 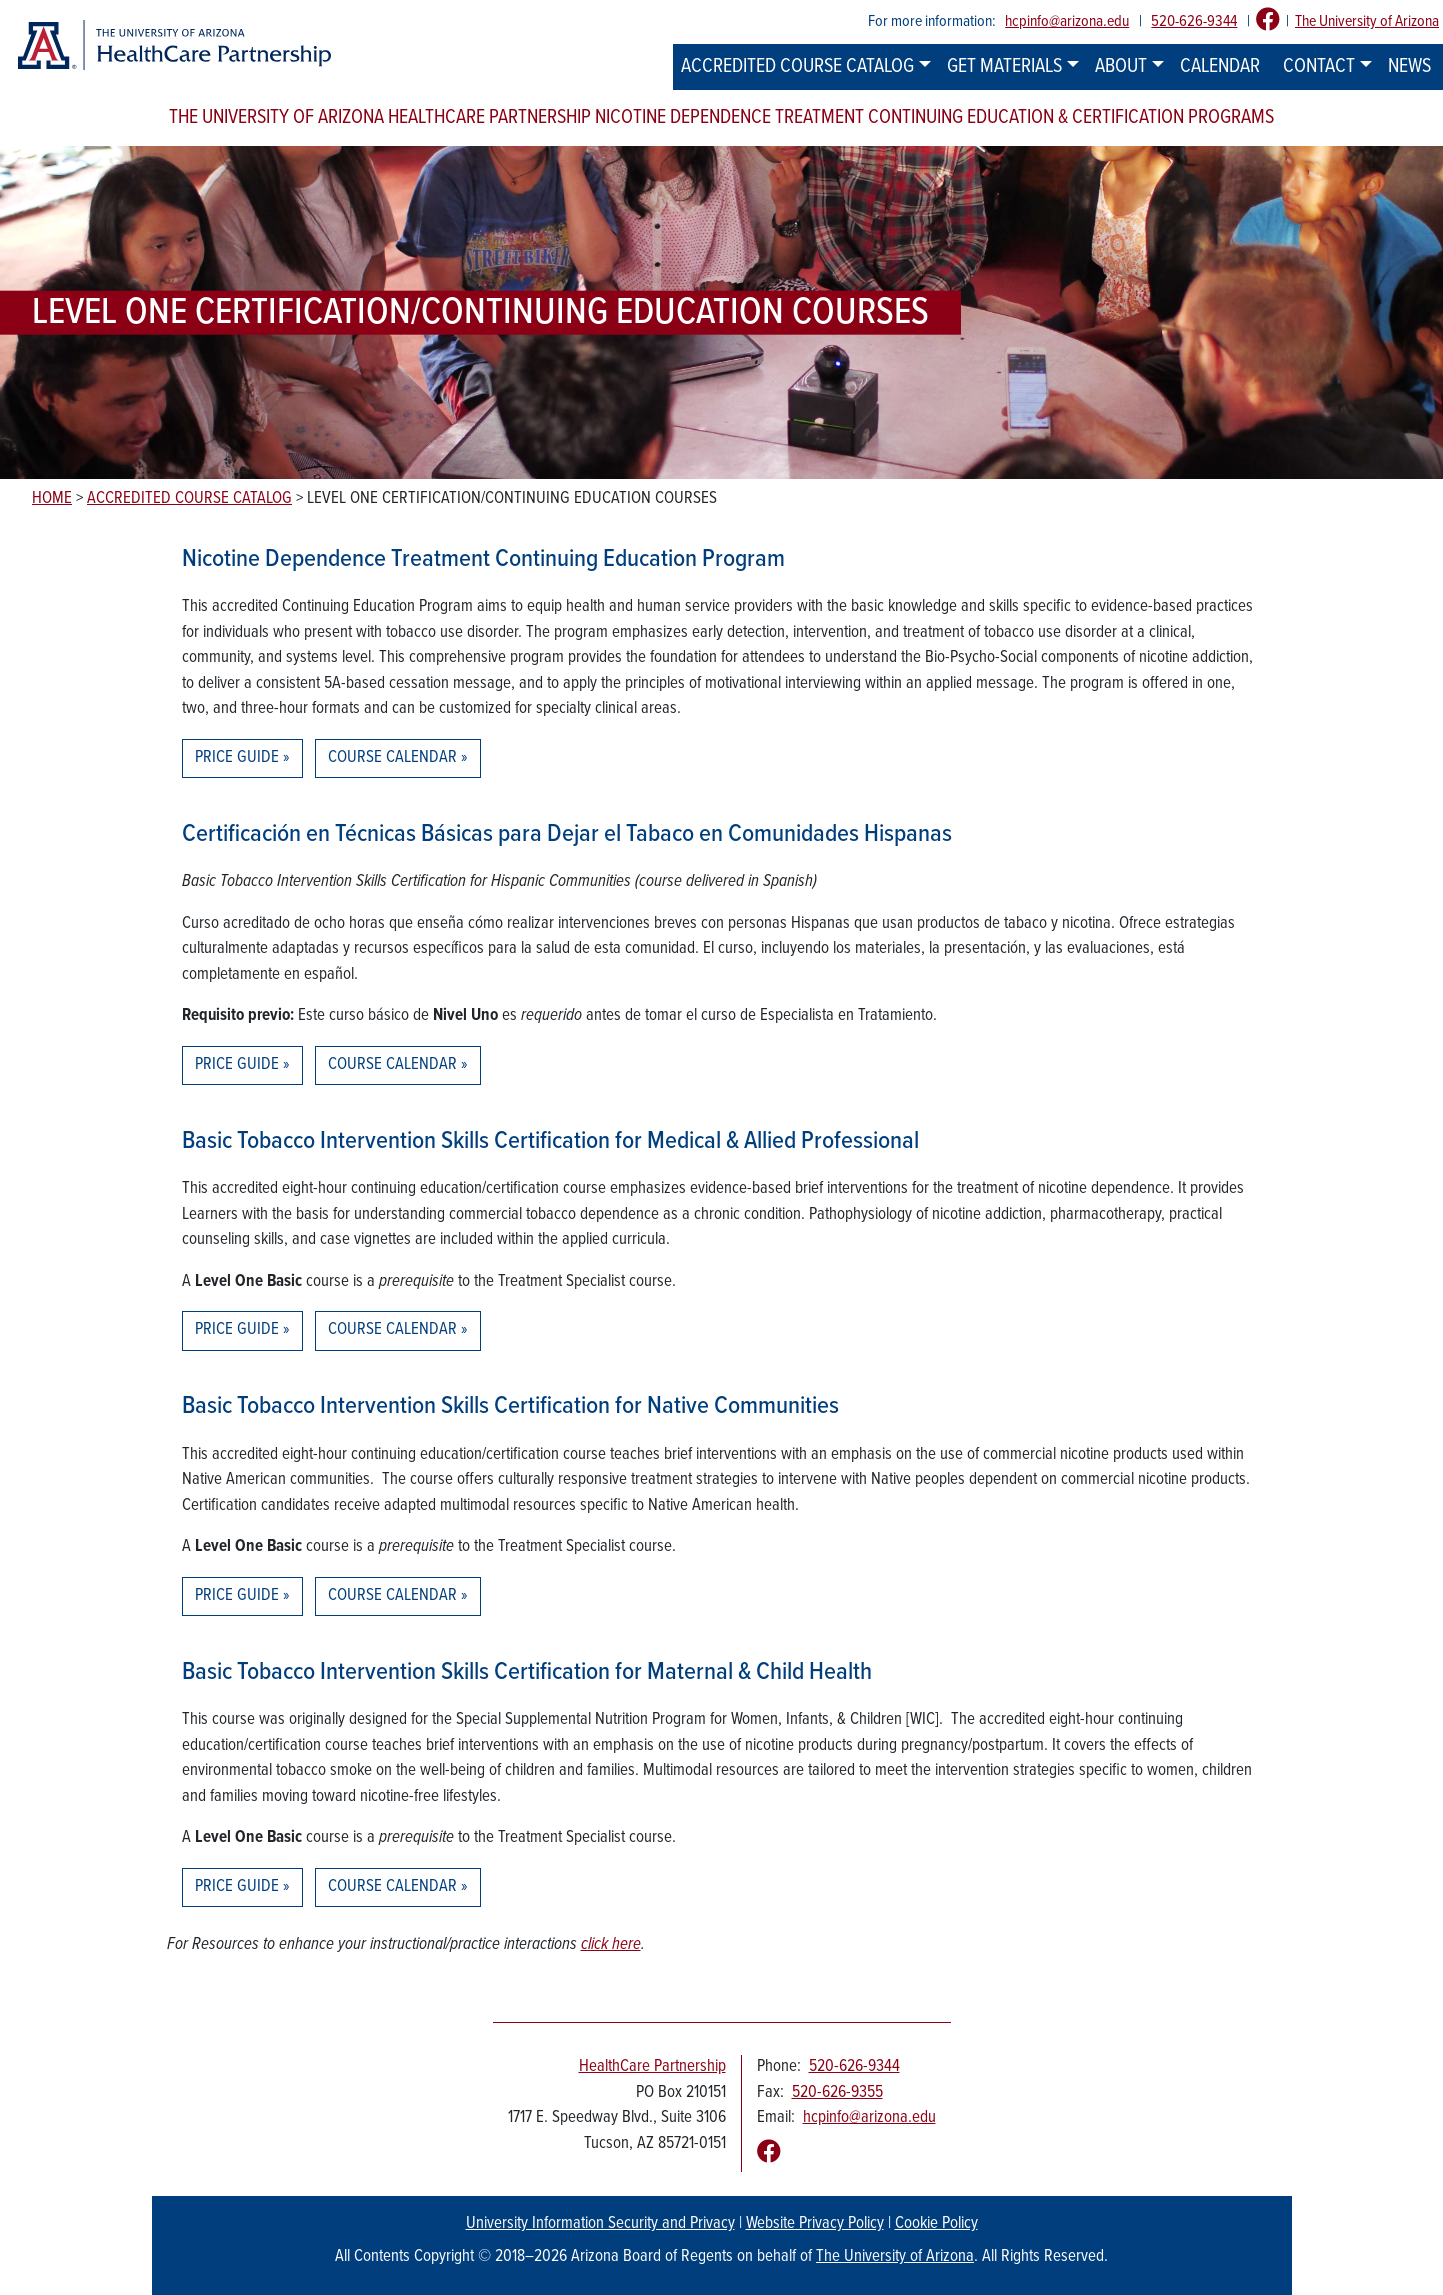 I want to click on News, so click(x=1409, y=67).